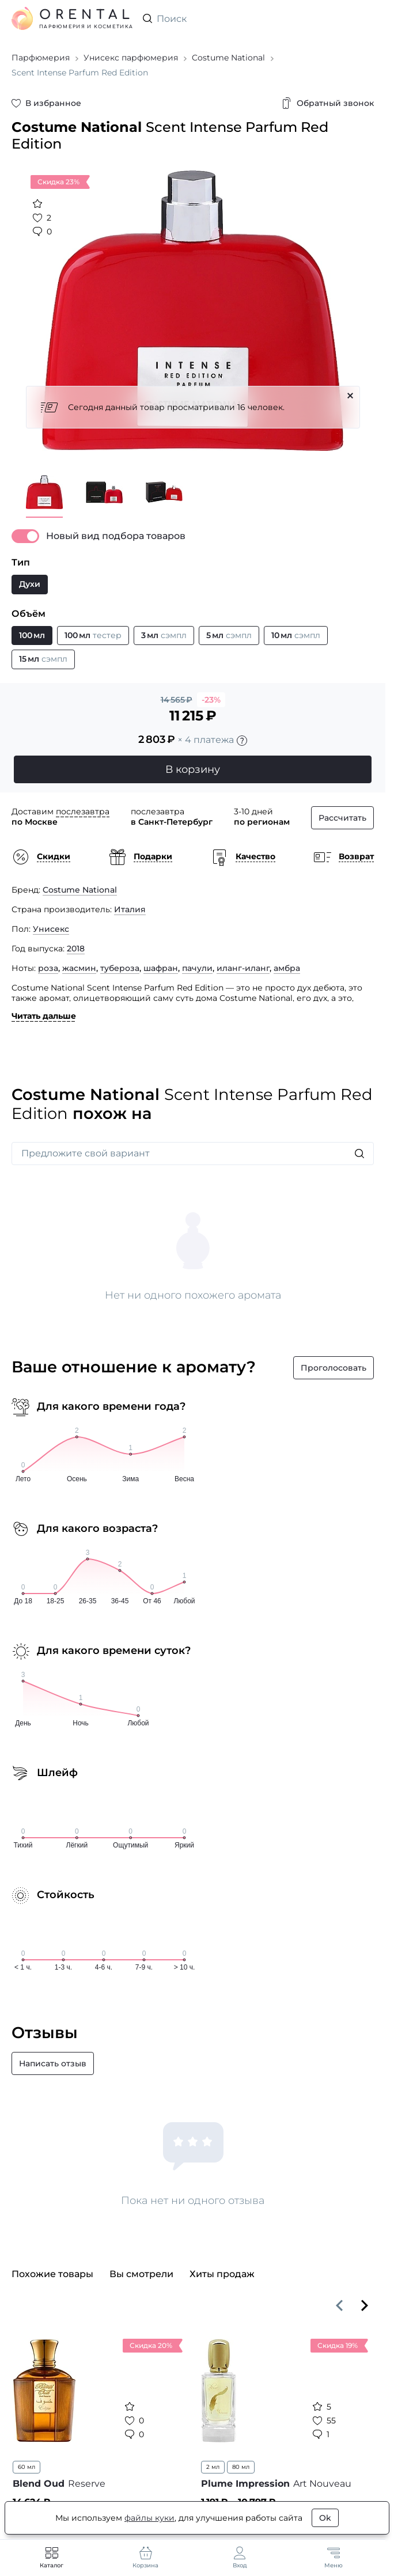 The image size is (394, 2576). Describe the element at coordinates (240, 2467) in the screenshot. I see `80 мл` at that location.